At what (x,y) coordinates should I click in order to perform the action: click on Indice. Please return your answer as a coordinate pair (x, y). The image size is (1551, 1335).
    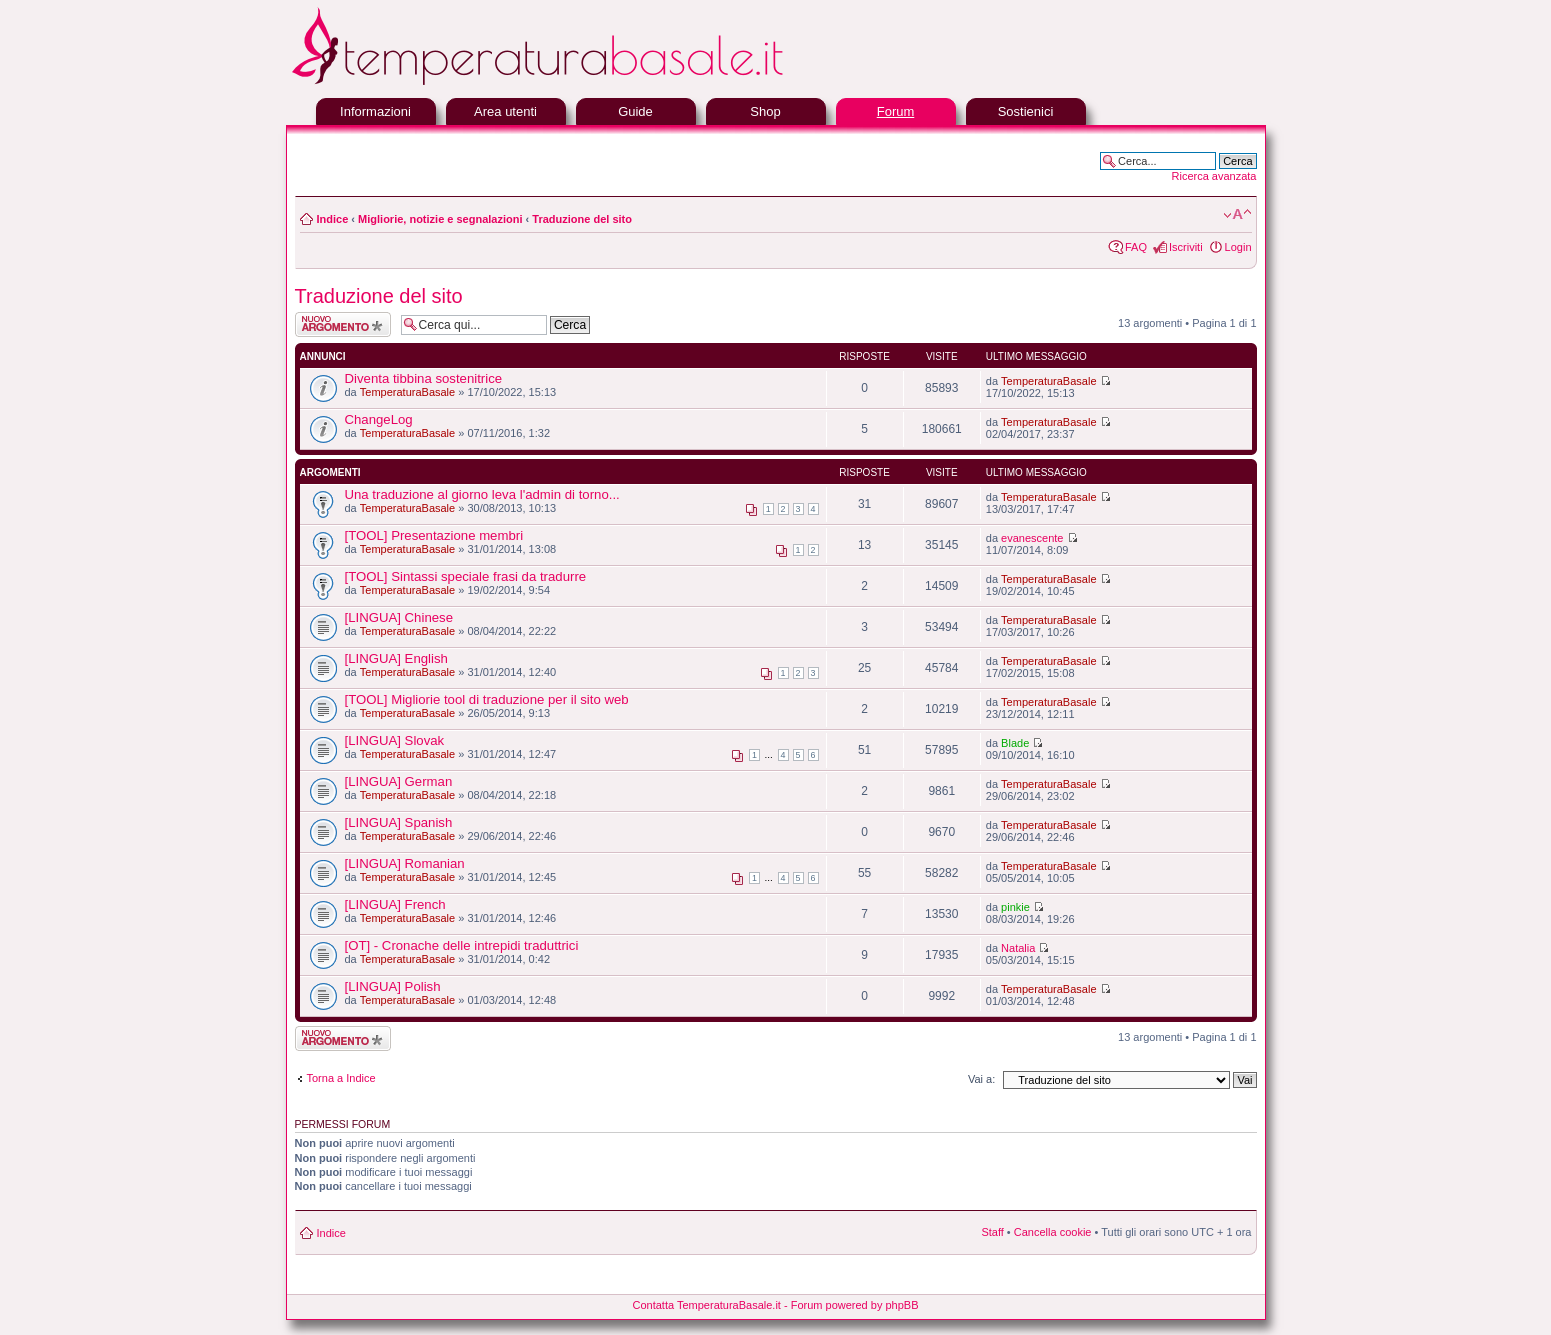
    Looking at the image, I should click on (333, 219).